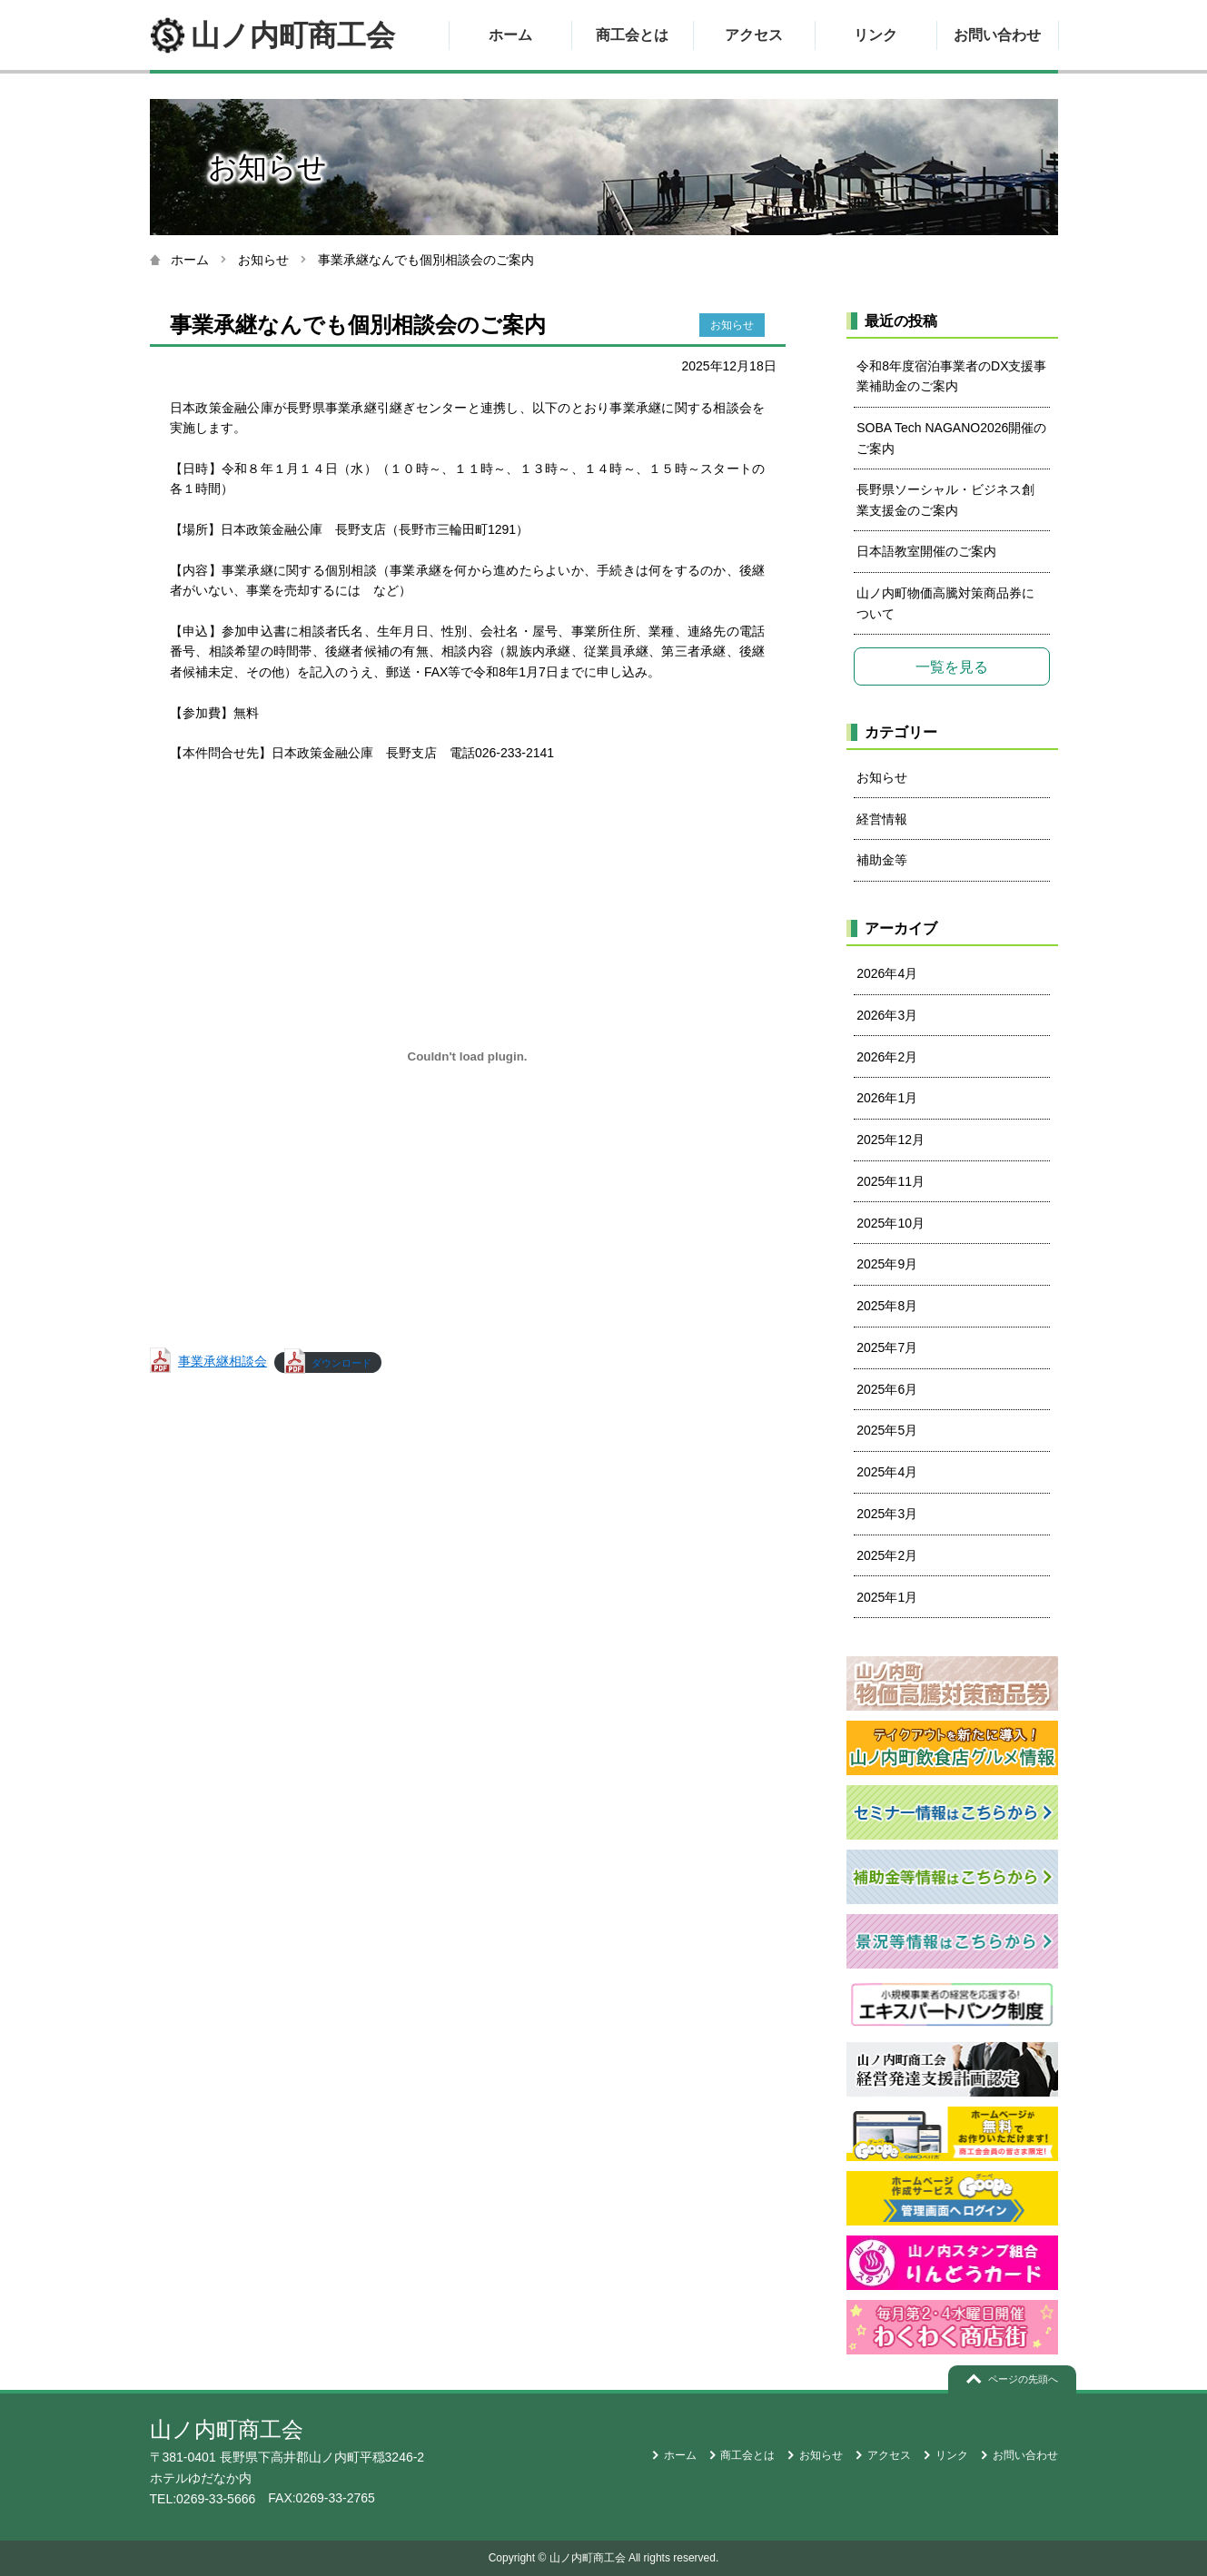 This screenshot has width=1207, height=2576. Describe the element at coordinates (341, 1362) in the screenshot. I see `ダウンロード` at that location.